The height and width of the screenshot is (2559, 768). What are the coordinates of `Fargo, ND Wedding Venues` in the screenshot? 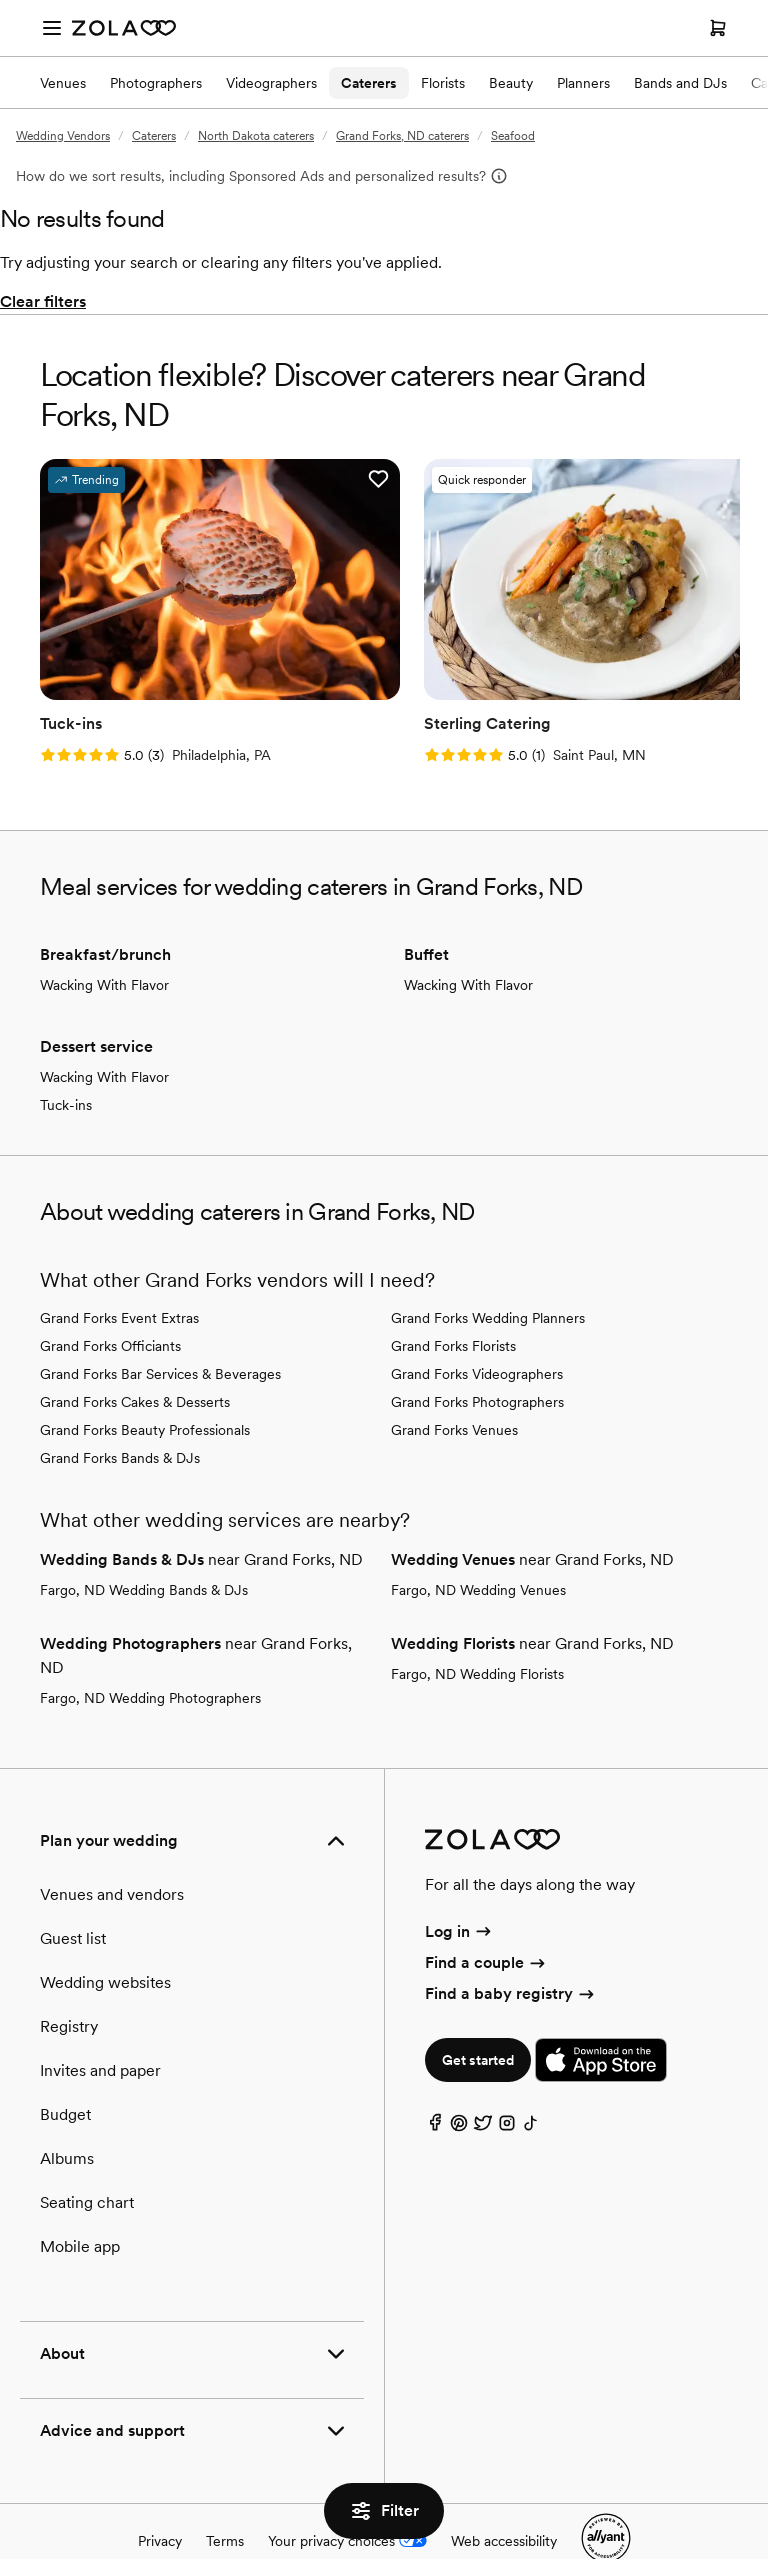 It's located at (478, 1544).